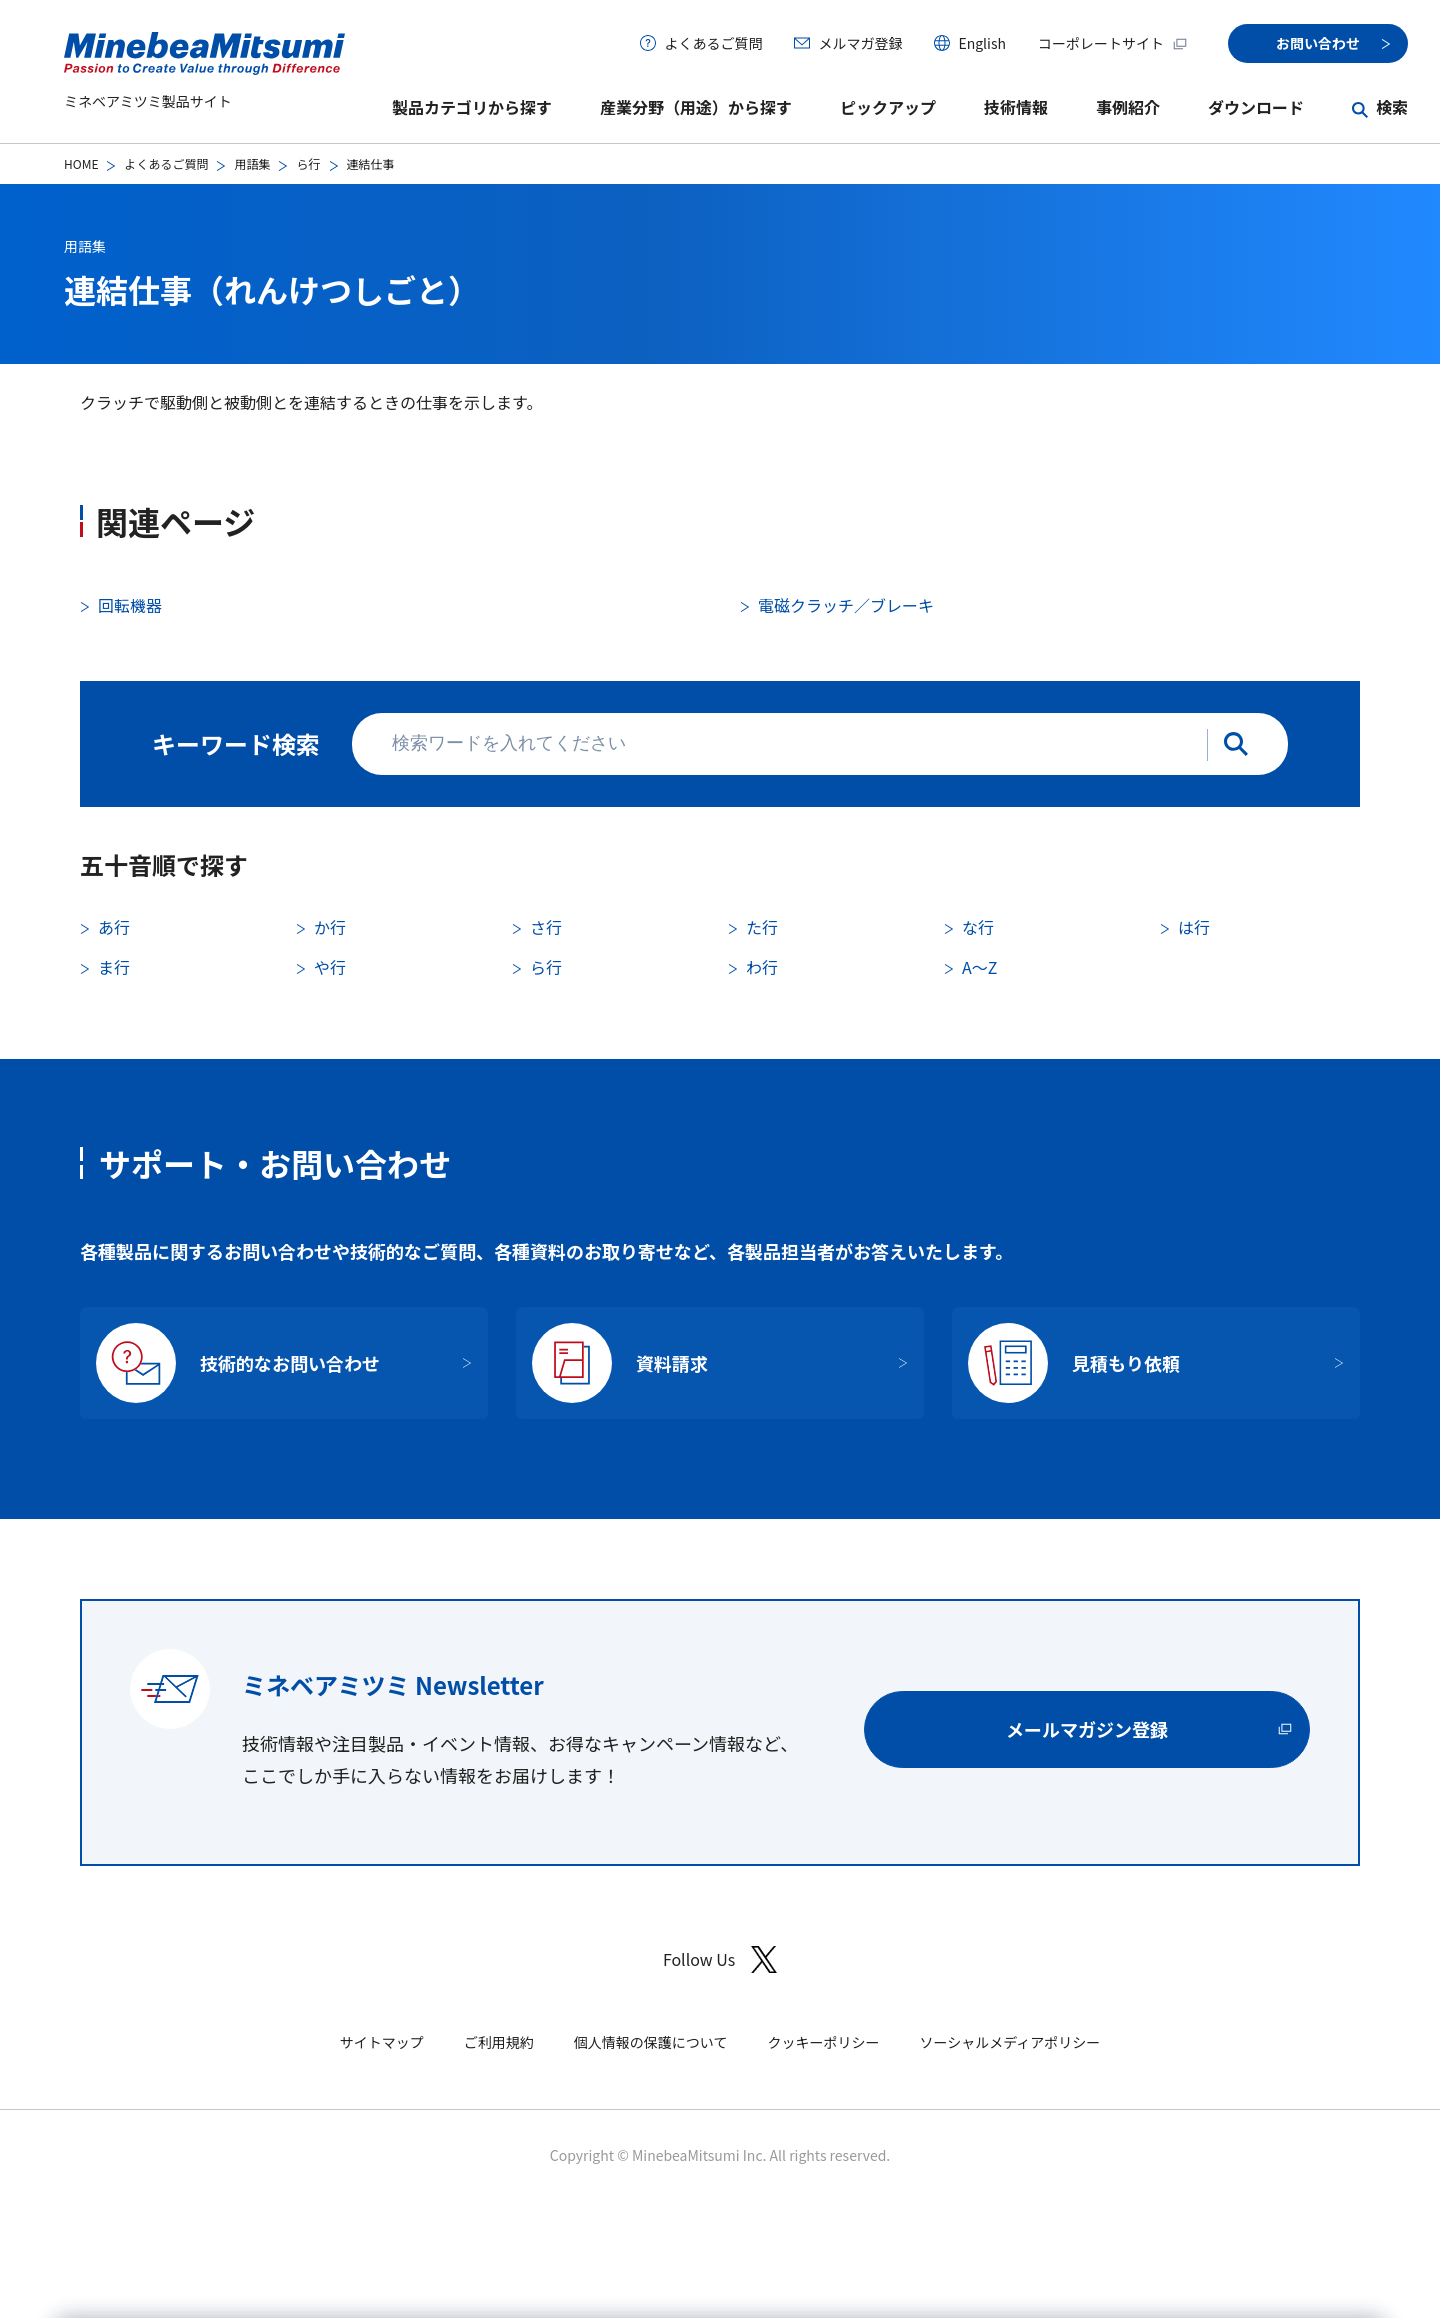 Image resolution: width=1440 pixels, height=2318 pixels. I want to click on か行, so click(330, 927).